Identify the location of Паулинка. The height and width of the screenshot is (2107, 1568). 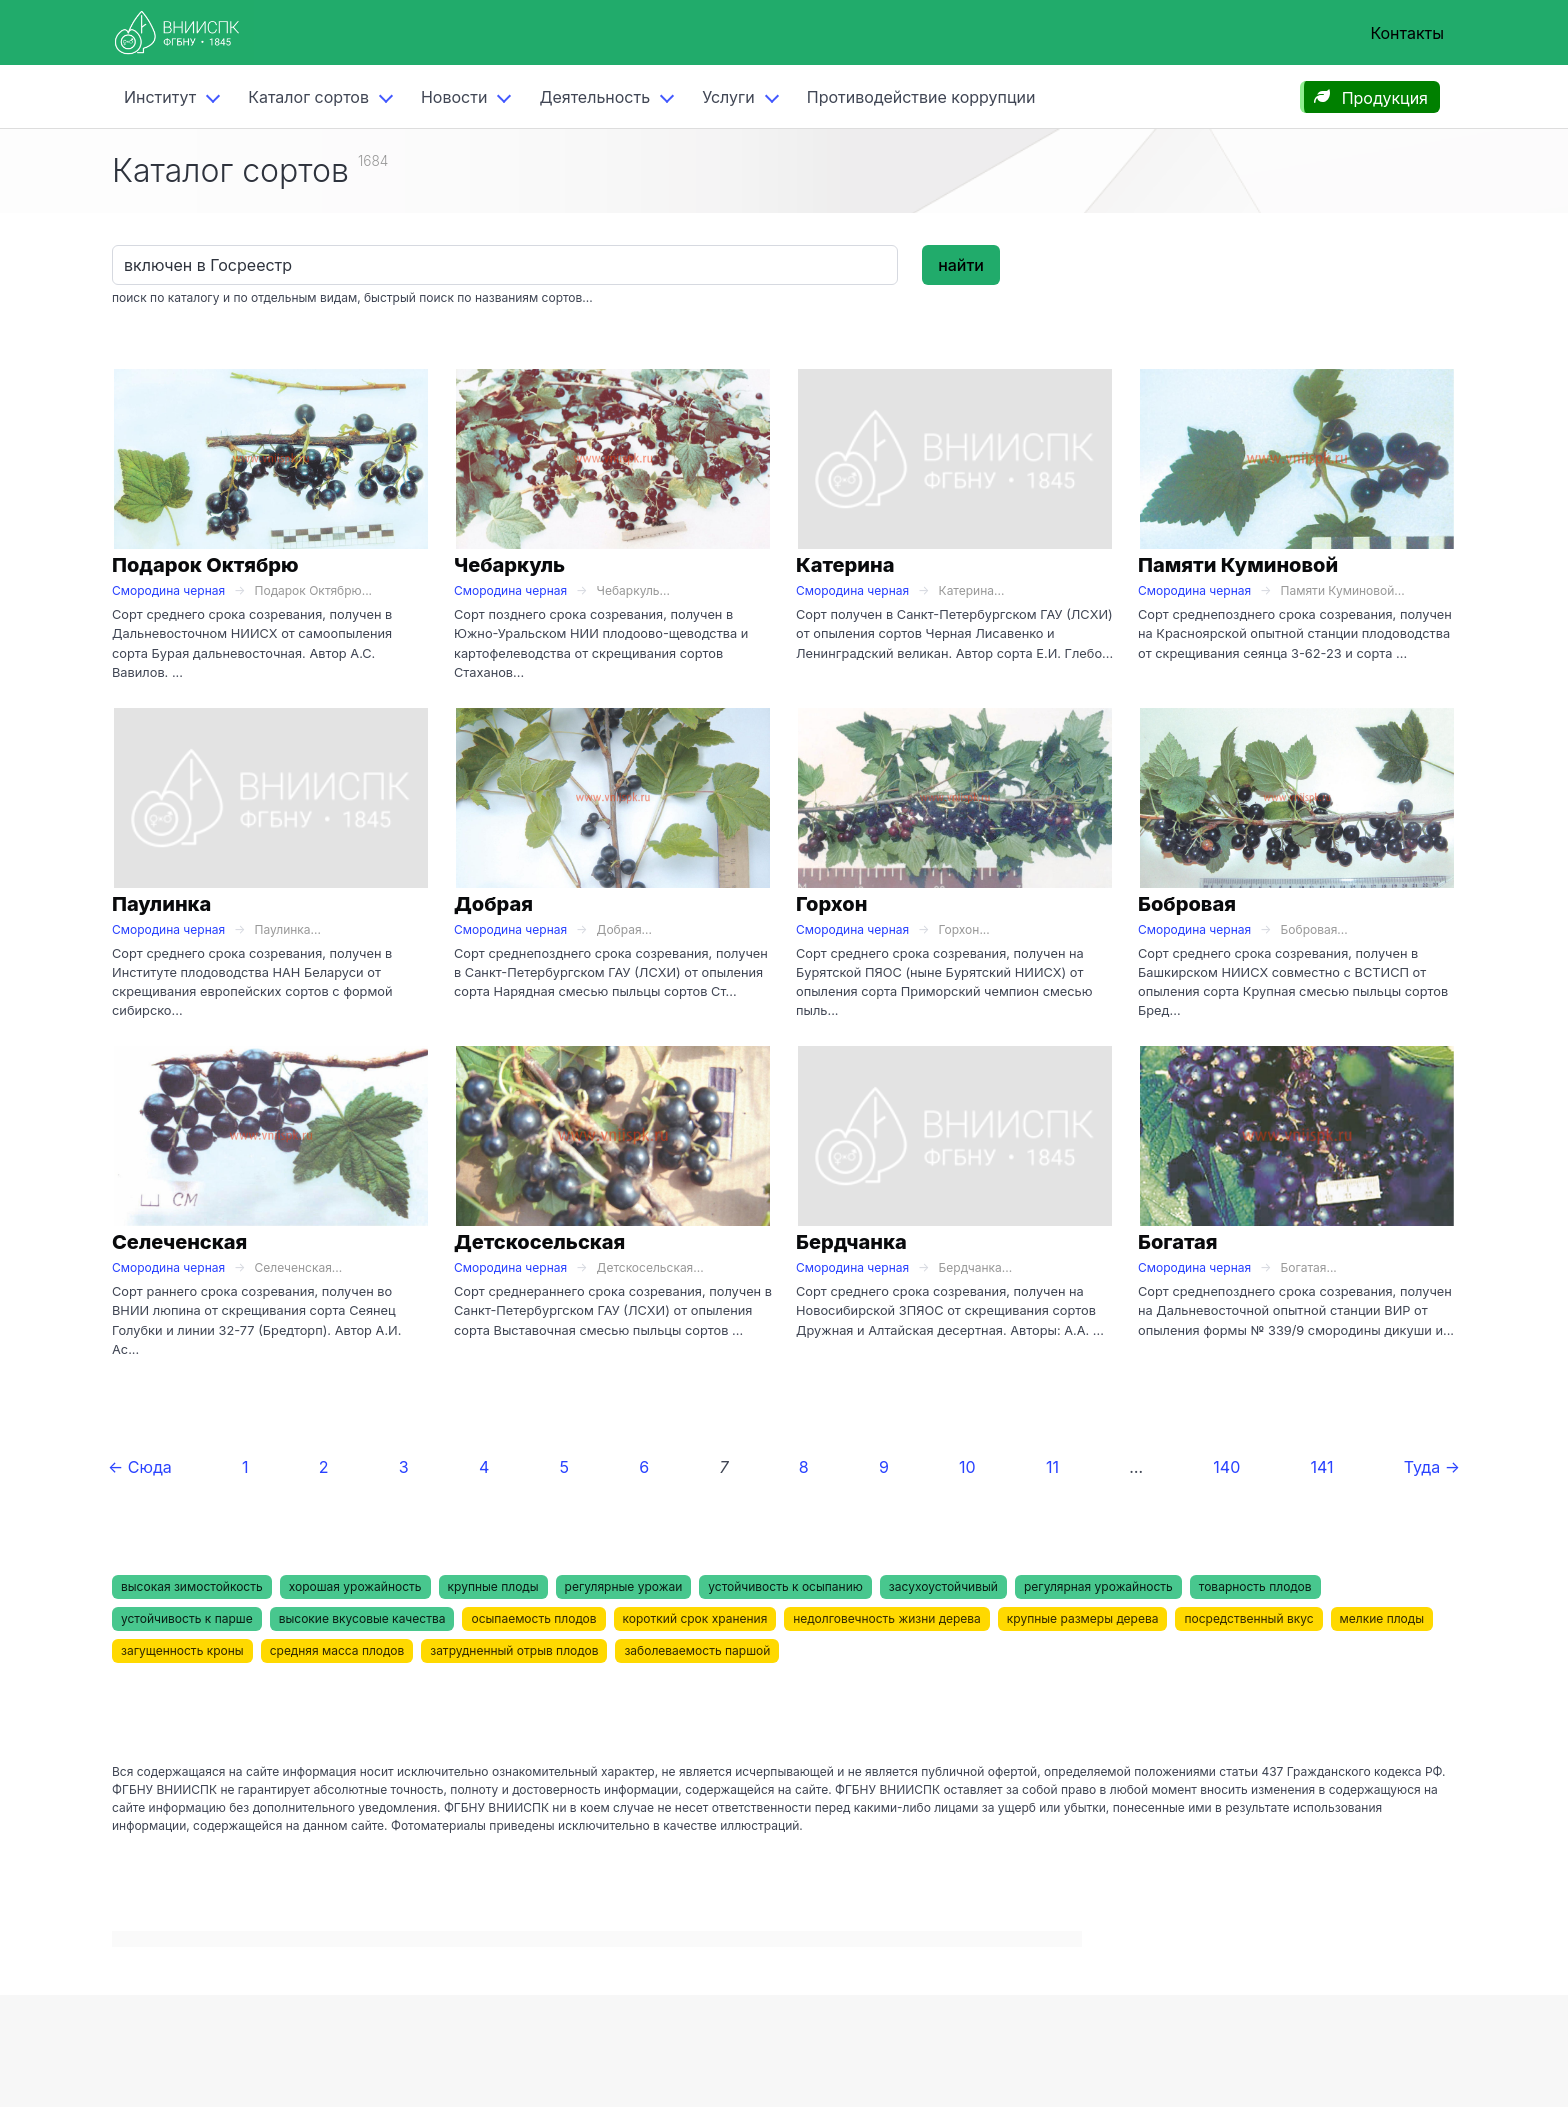
(161, 904).